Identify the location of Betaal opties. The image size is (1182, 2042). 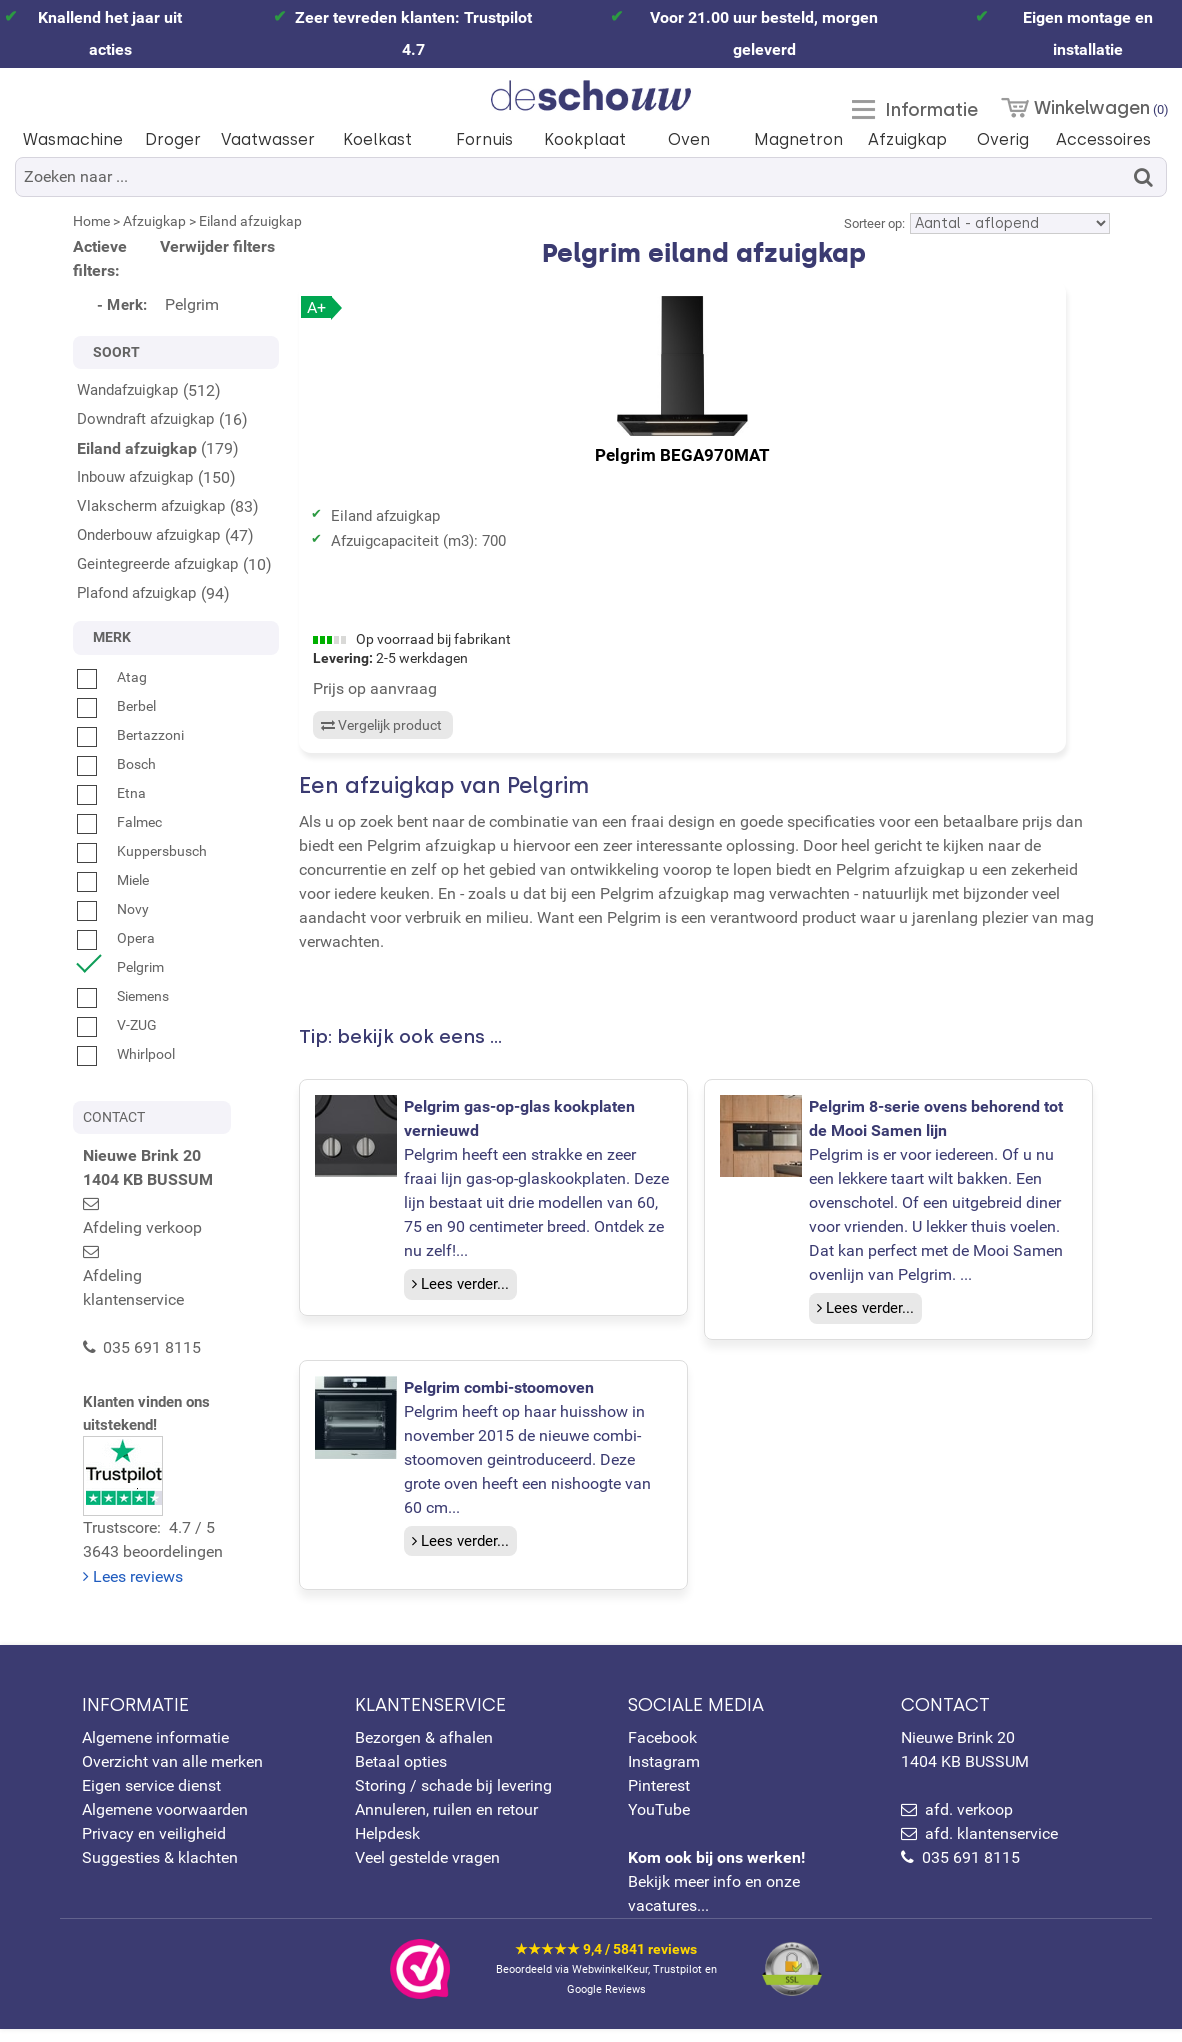
(401, 1774).